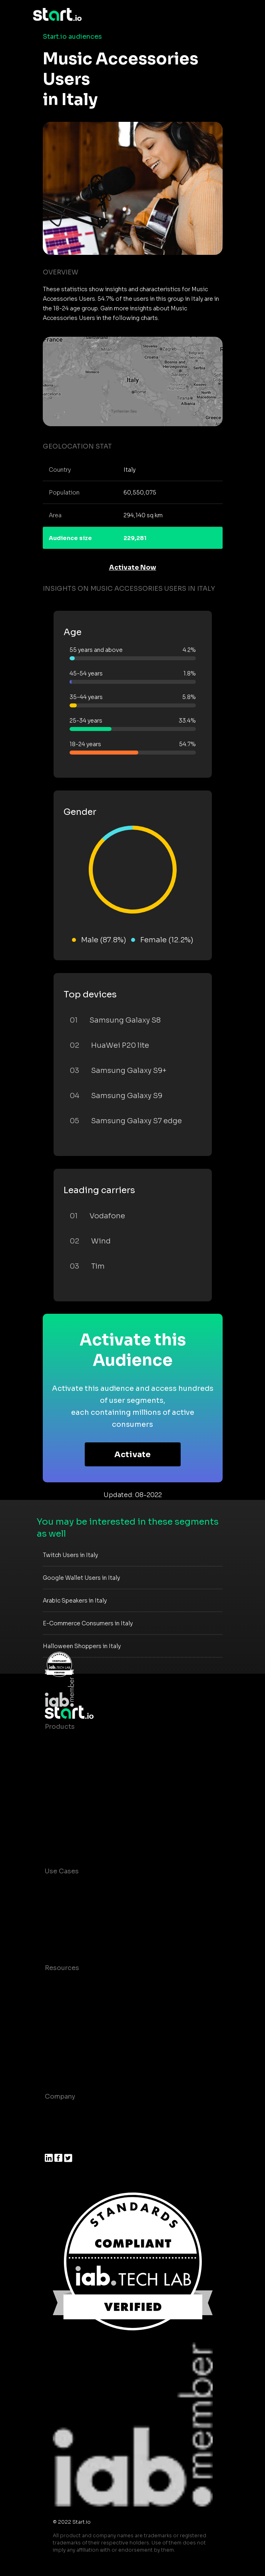 This screenshot has width=265, height=2576. Describe the element at coordinates (132, 1455) in the screenshot. I see `Activate` at that location.